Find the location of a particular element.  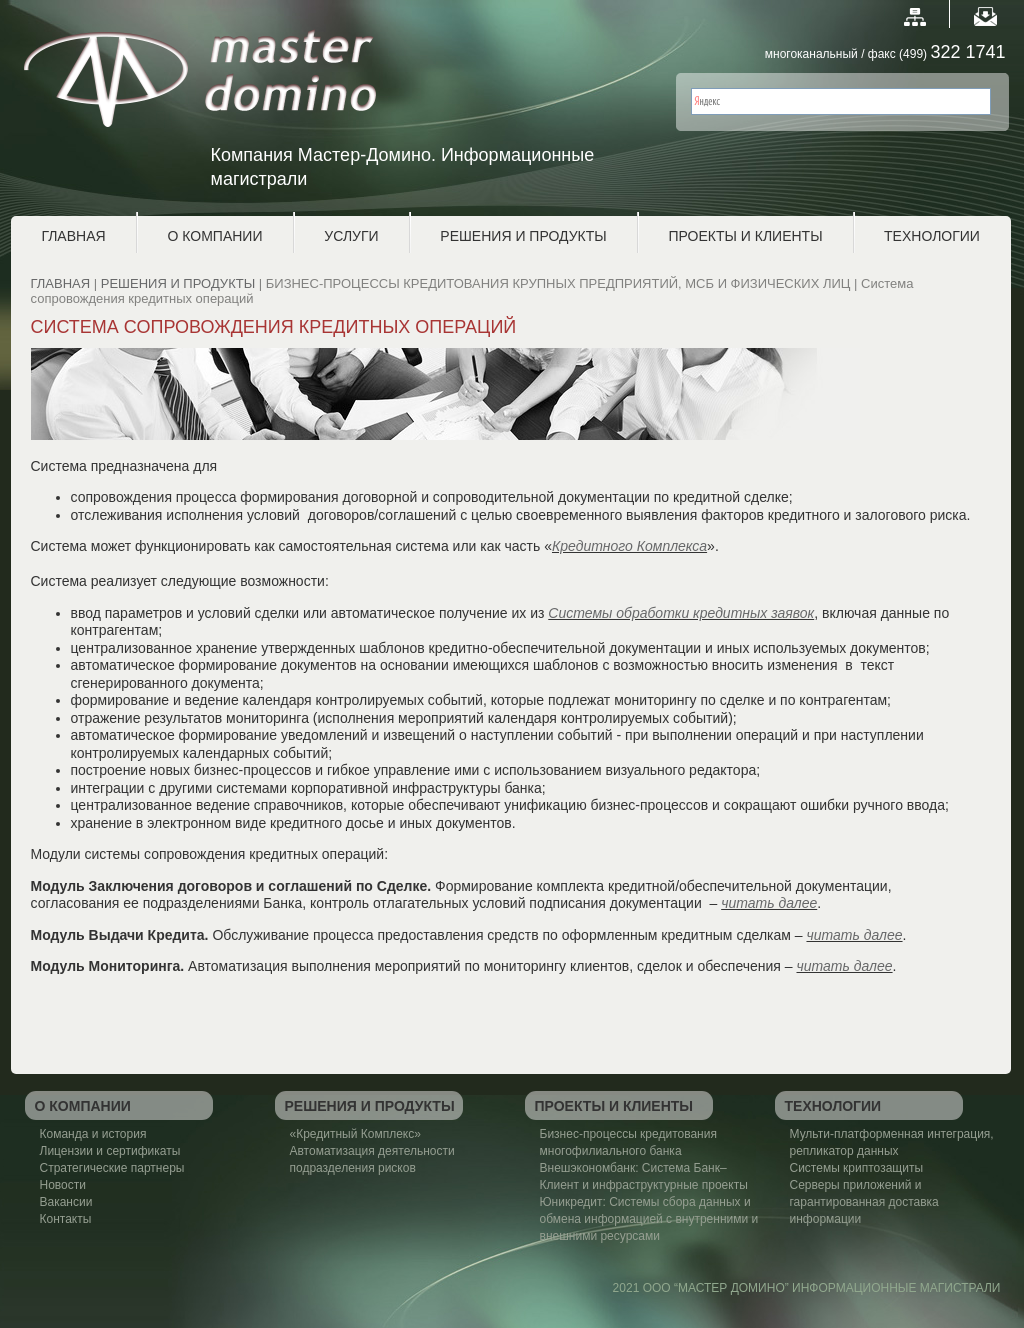

ТЕХНОЛОГИИ is located at coordinates (932, 236).